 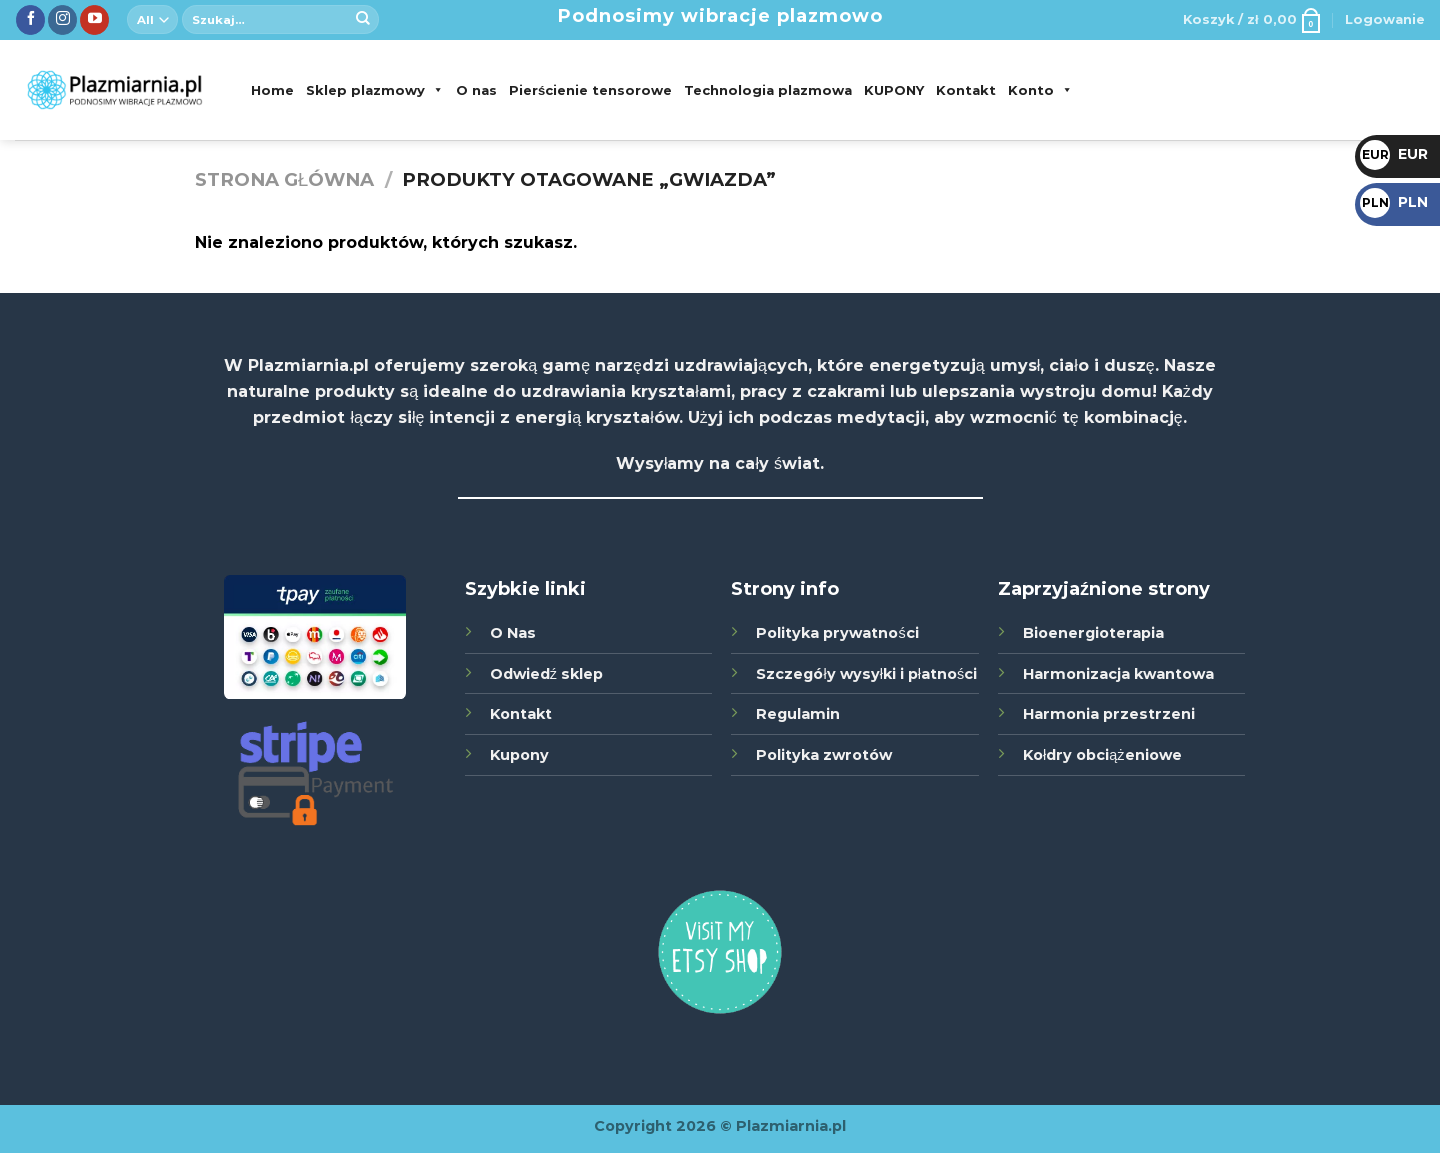 What do you see at coordinates (590, 90) in the screenshot?
I see `Pierścienie tensorowe` at bounding box center [590, 90].